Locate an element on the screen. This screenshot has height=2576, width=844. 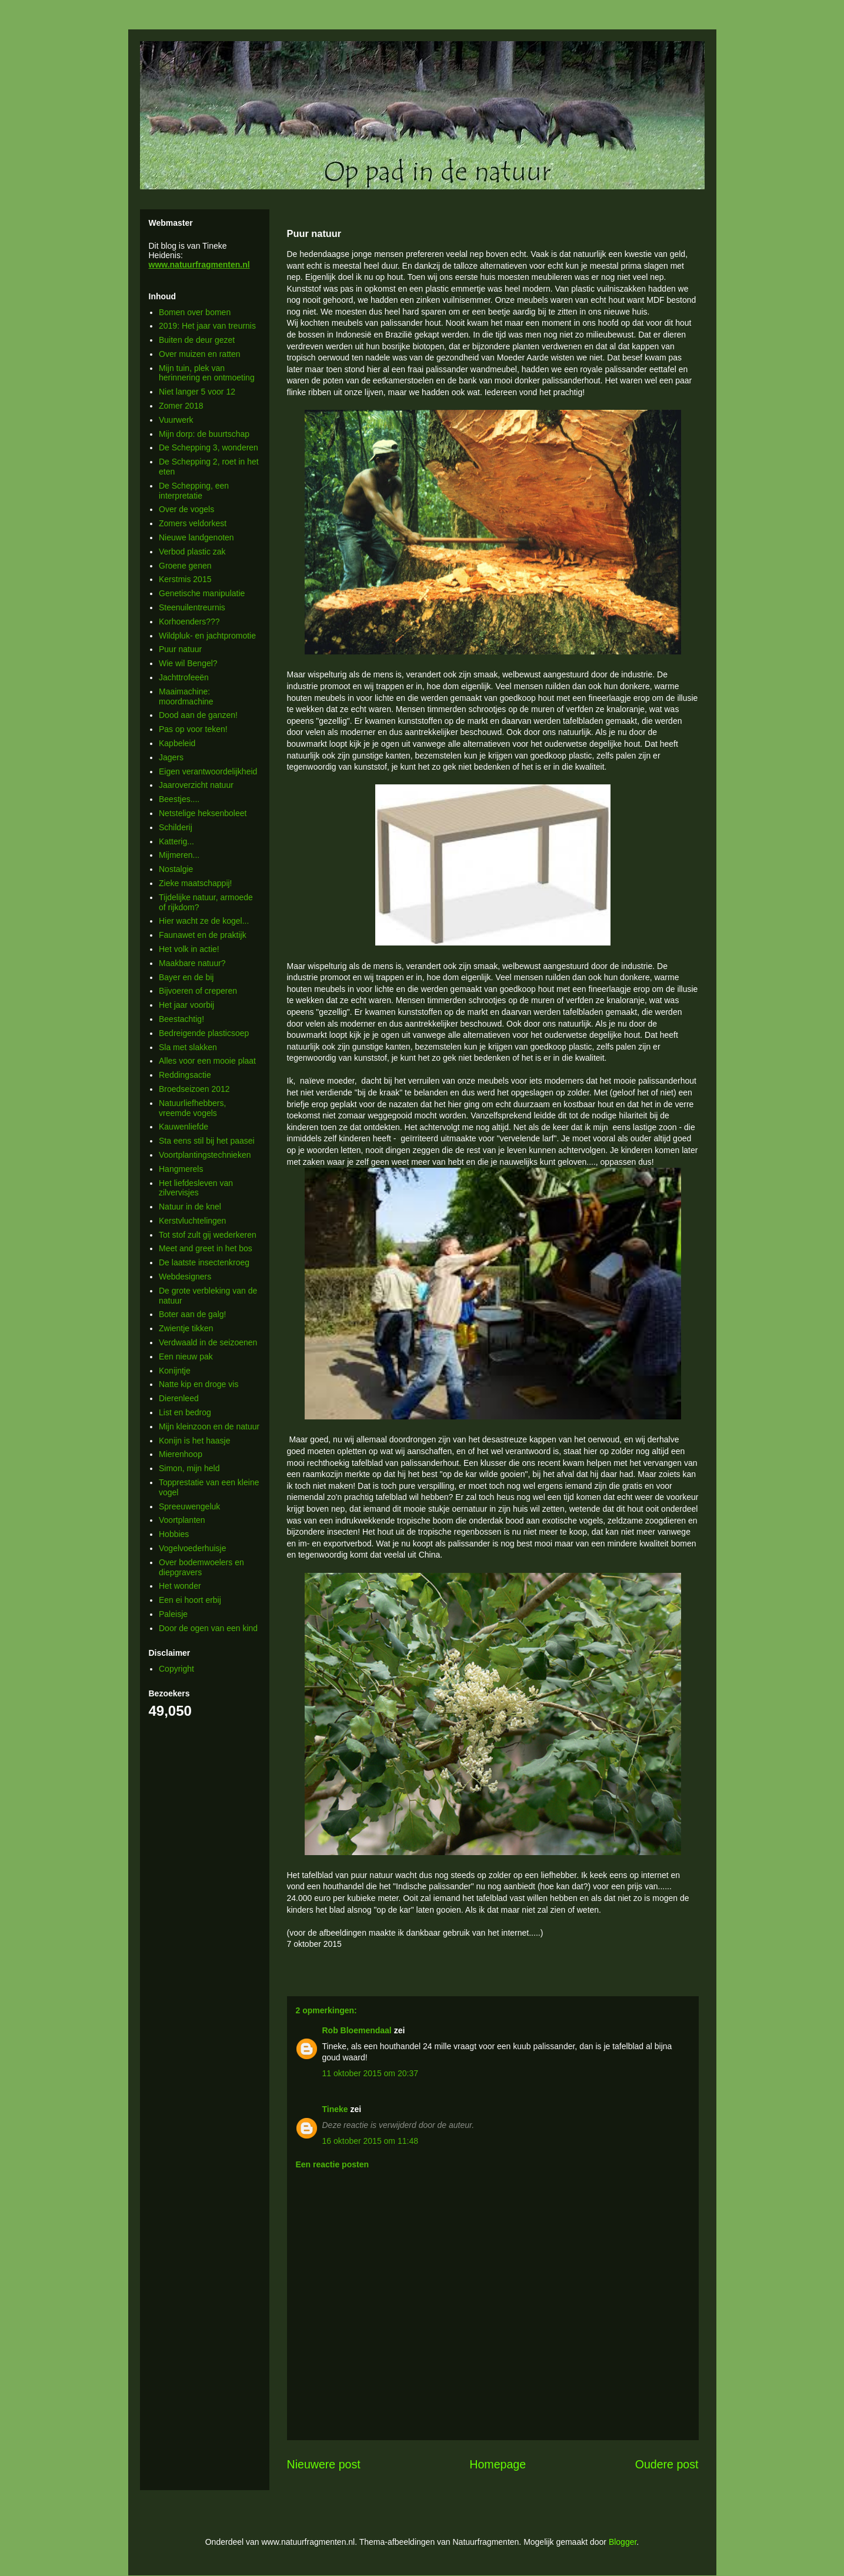
Genetische manipulatie is located at coordinates (202, 593).